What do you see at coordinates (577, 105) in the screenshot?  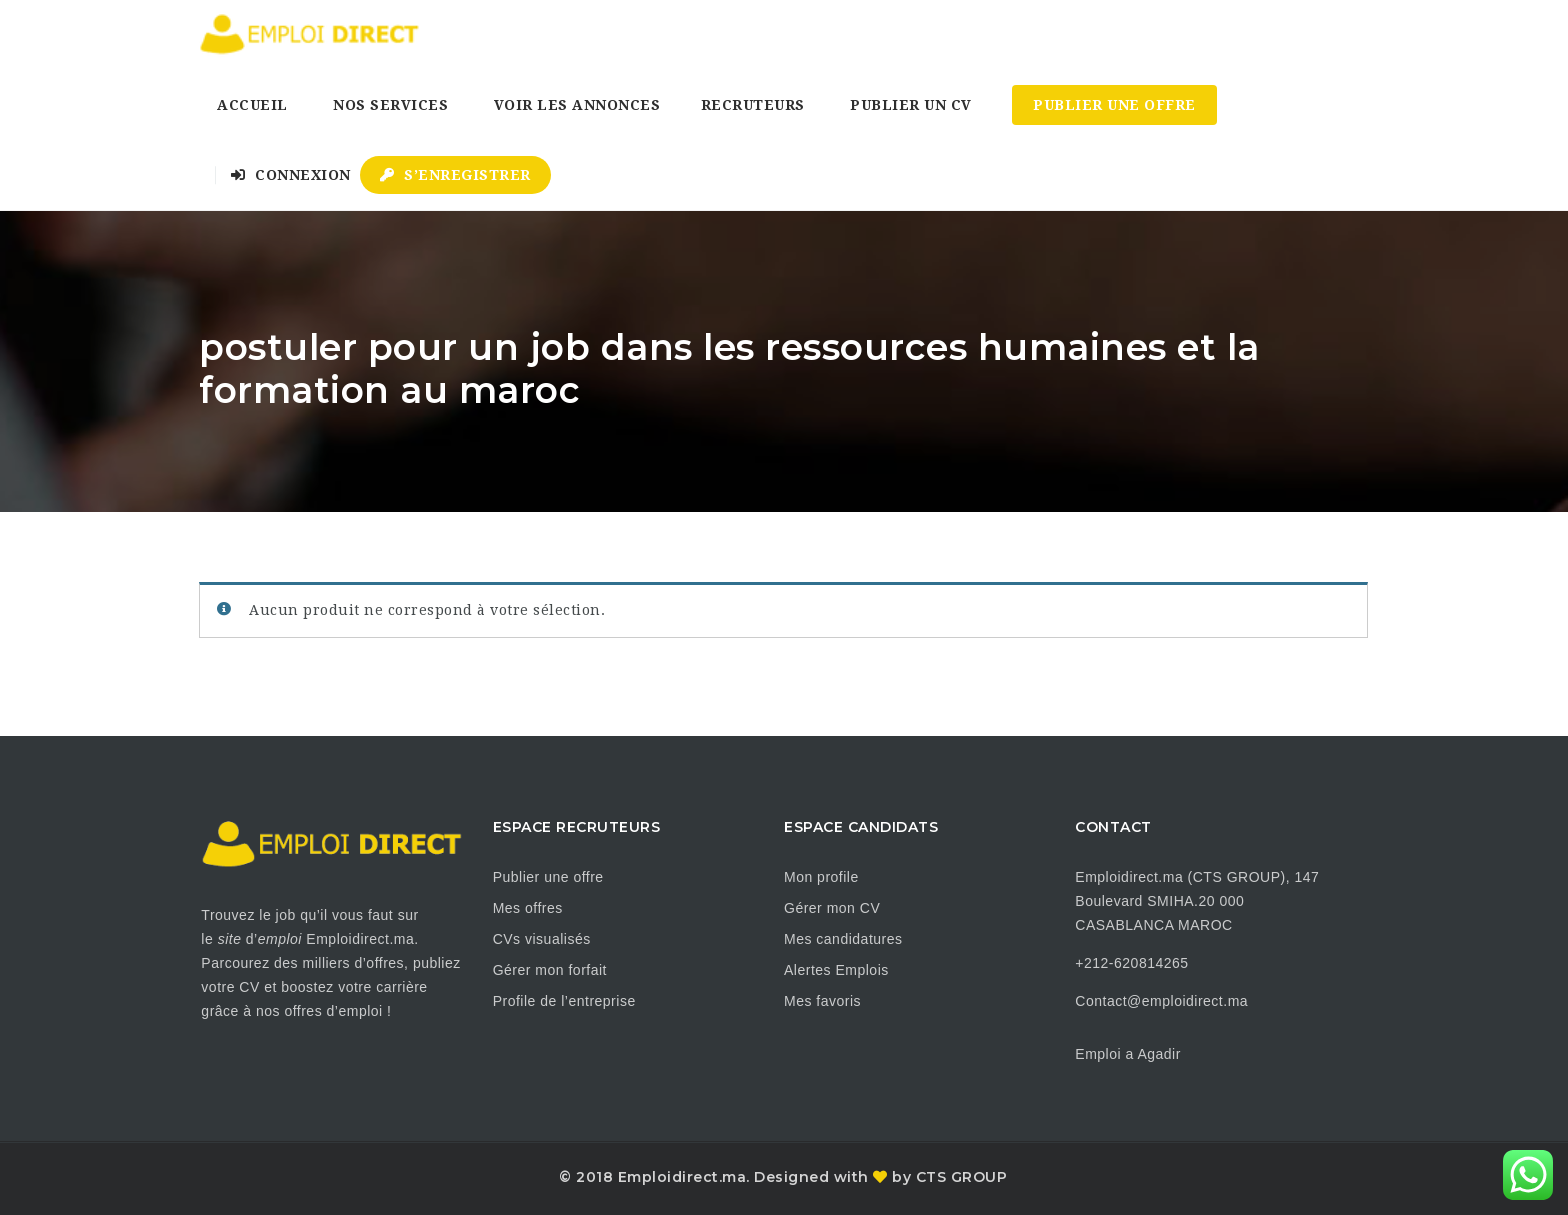 I see `Voir les annonces` at bounding box center [577, 105].